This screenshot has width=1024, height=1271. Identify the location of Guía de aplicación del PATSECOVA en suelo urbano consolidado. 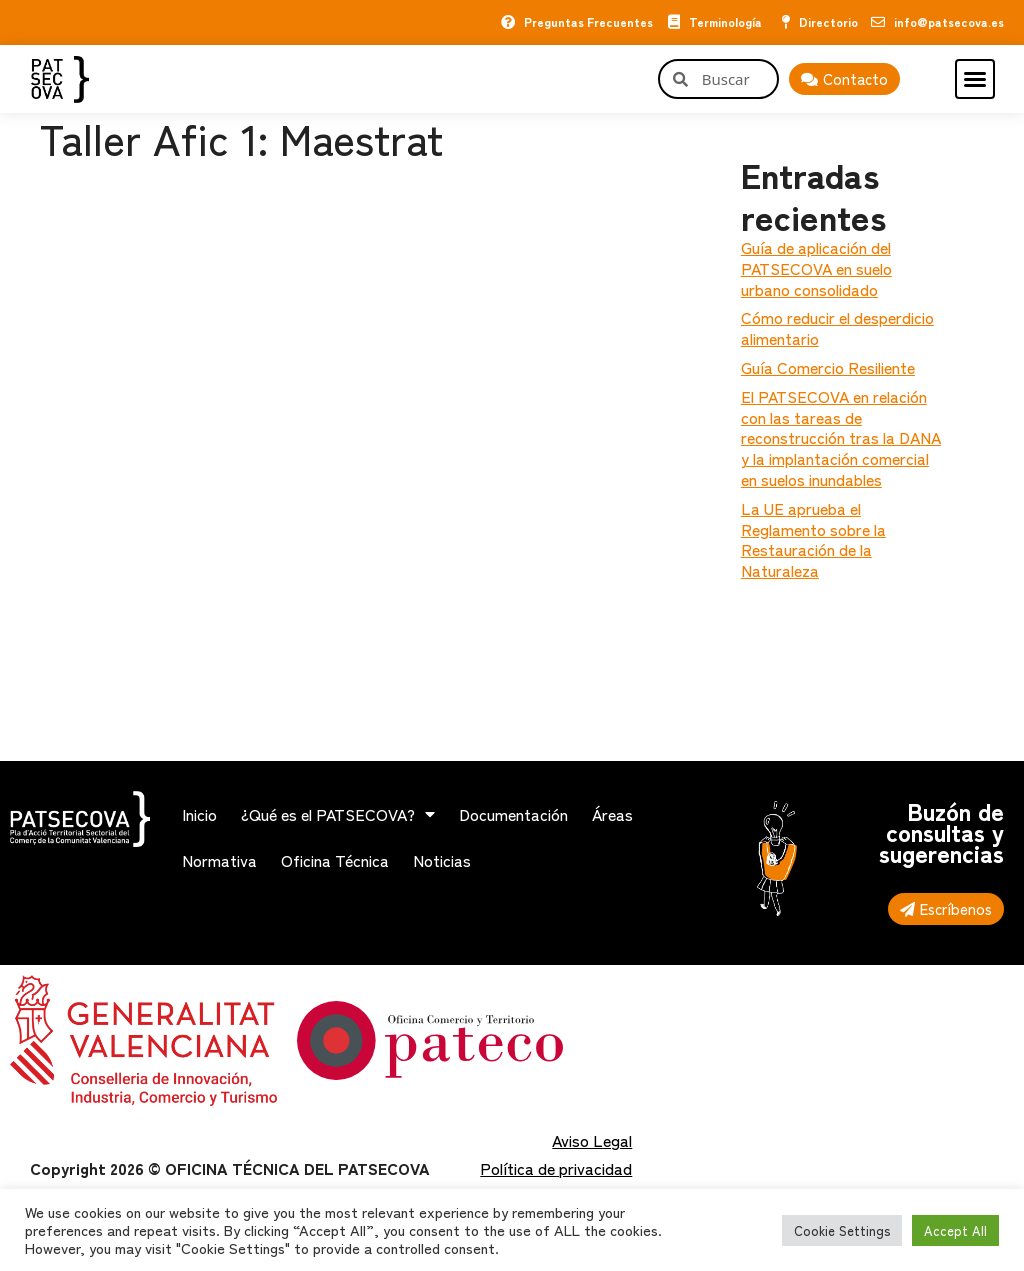
(816, 268).